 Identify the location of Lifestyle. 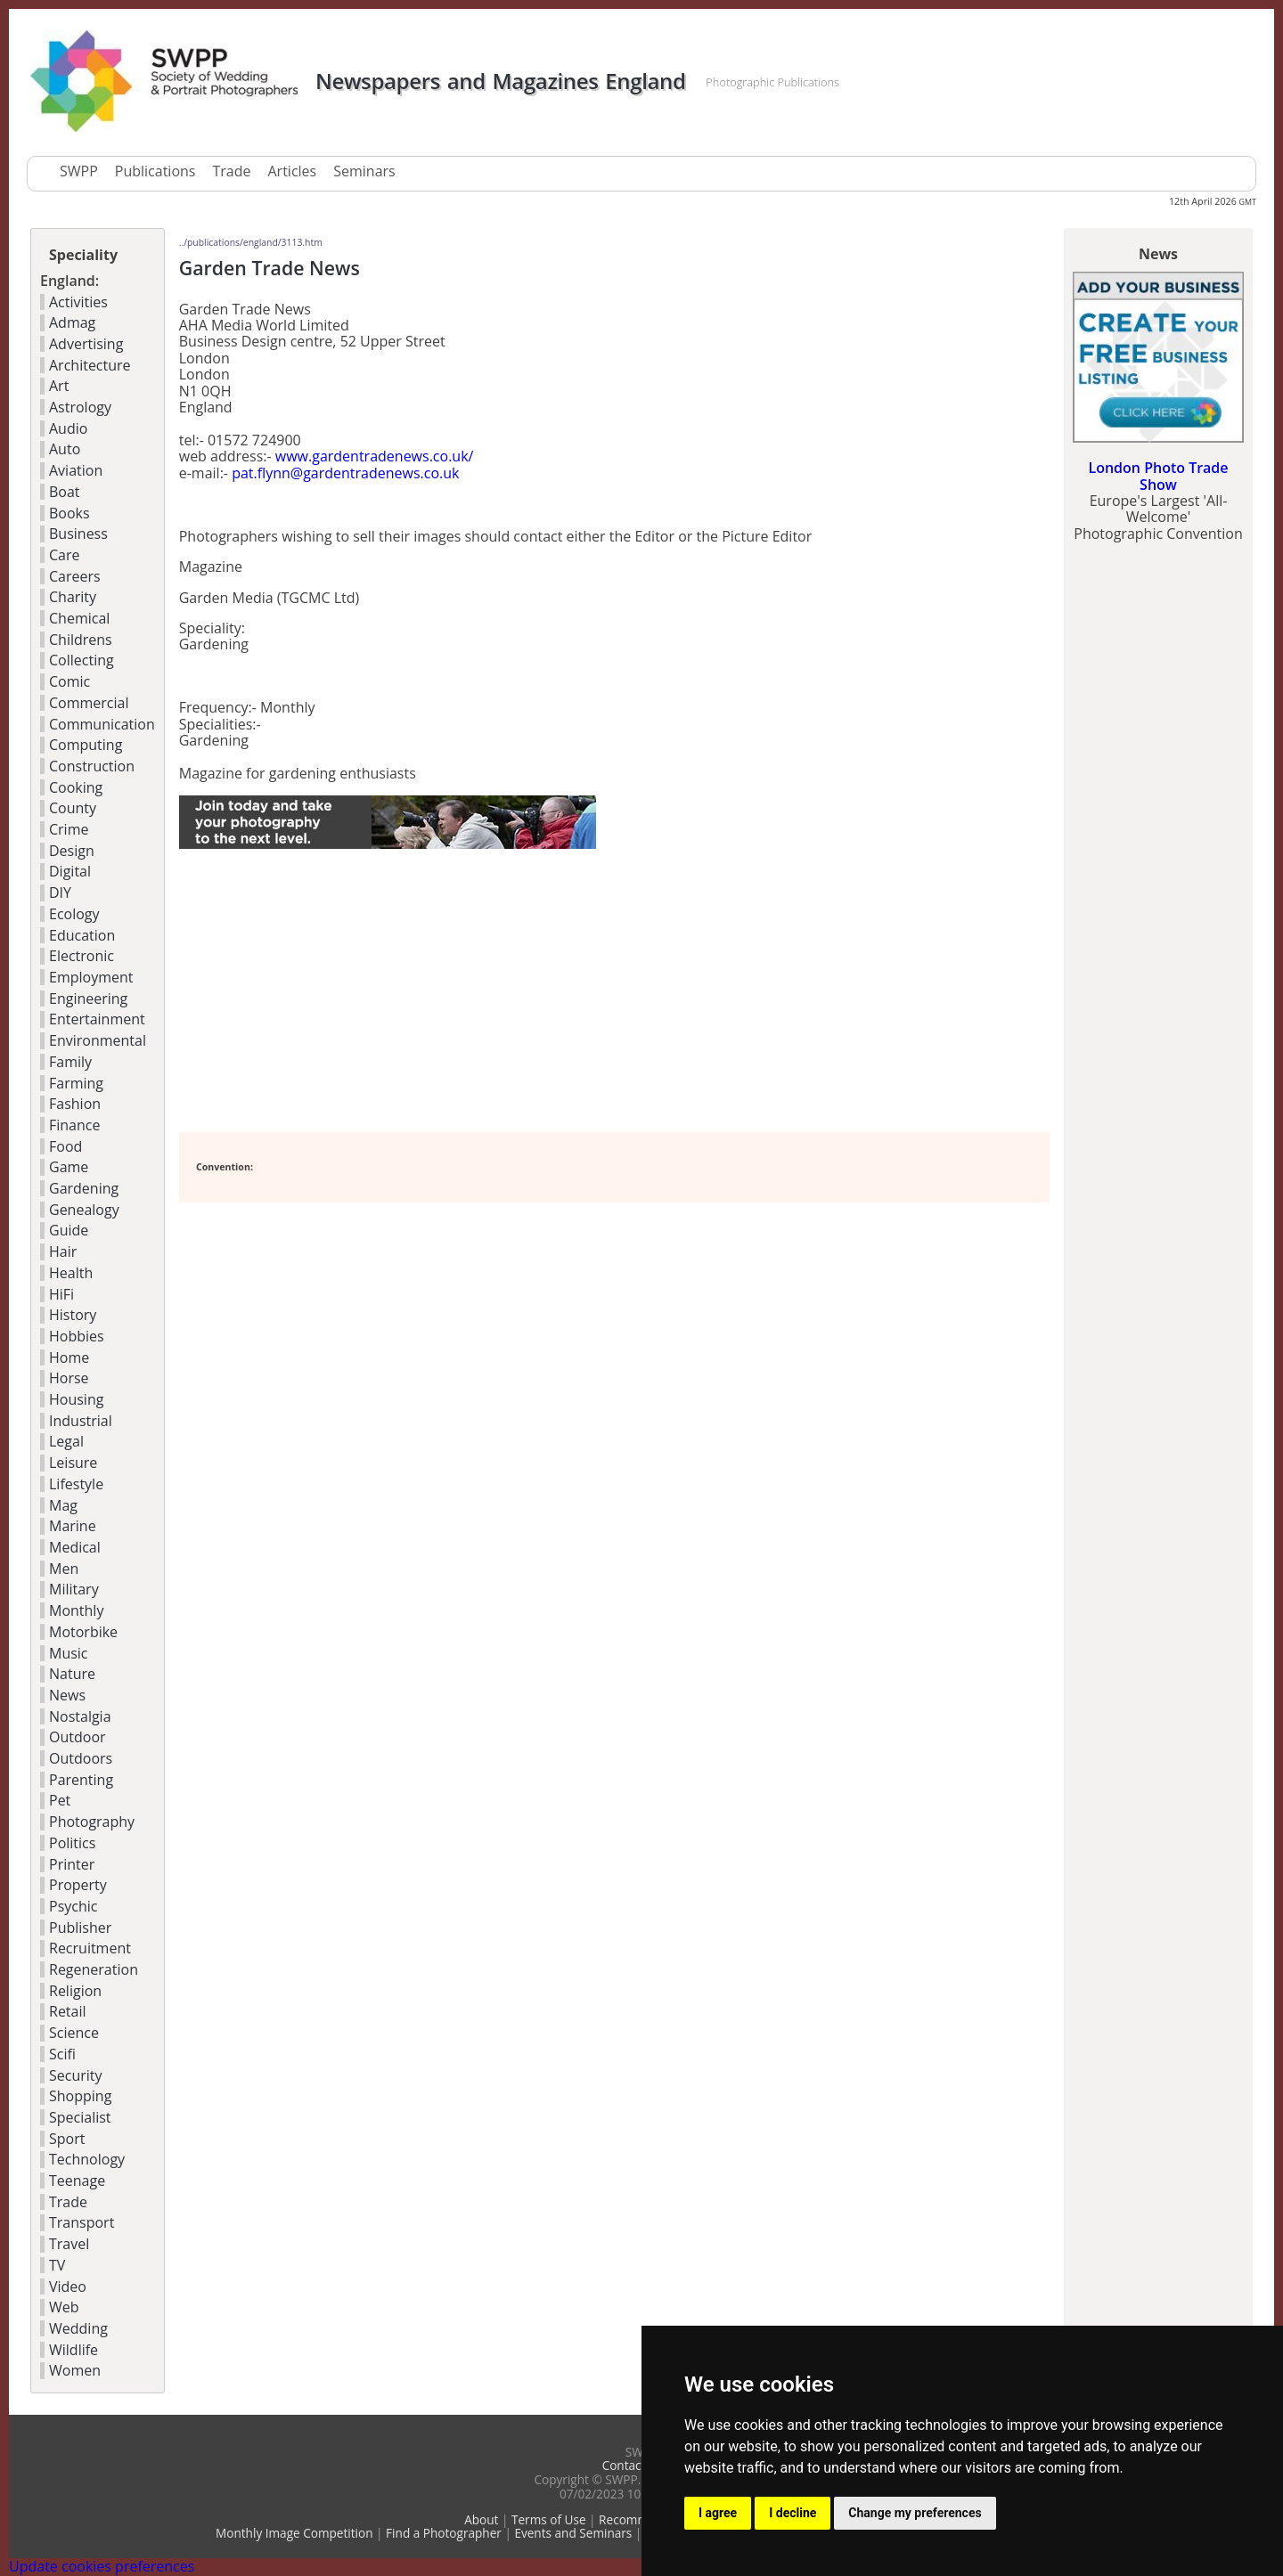
(76, 1484).